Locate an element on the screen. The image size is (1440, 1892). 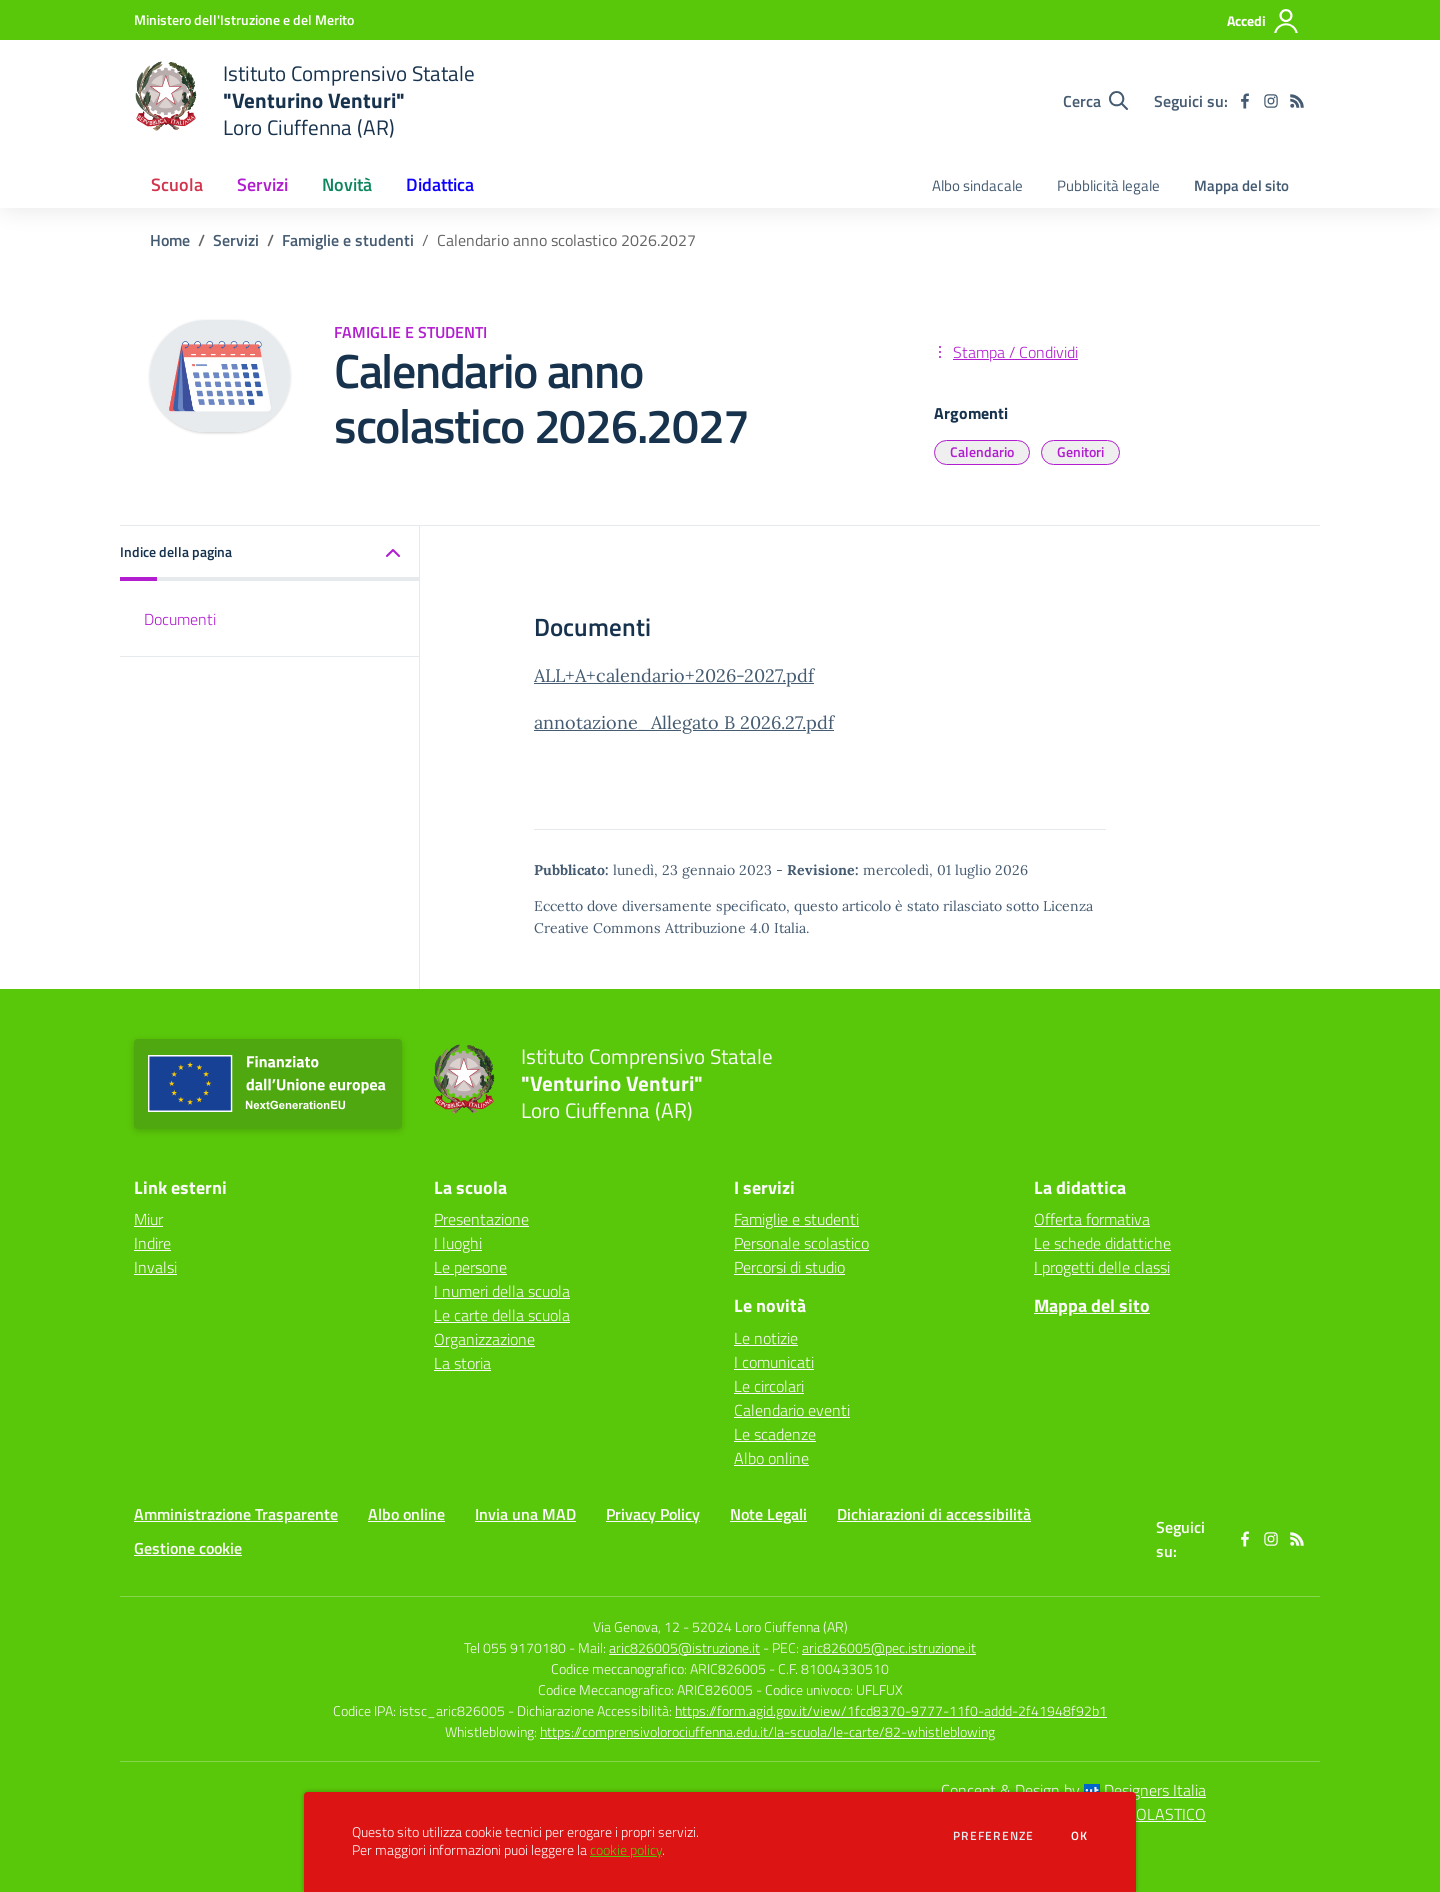
Albo online is located at coordinates (771, 1458).